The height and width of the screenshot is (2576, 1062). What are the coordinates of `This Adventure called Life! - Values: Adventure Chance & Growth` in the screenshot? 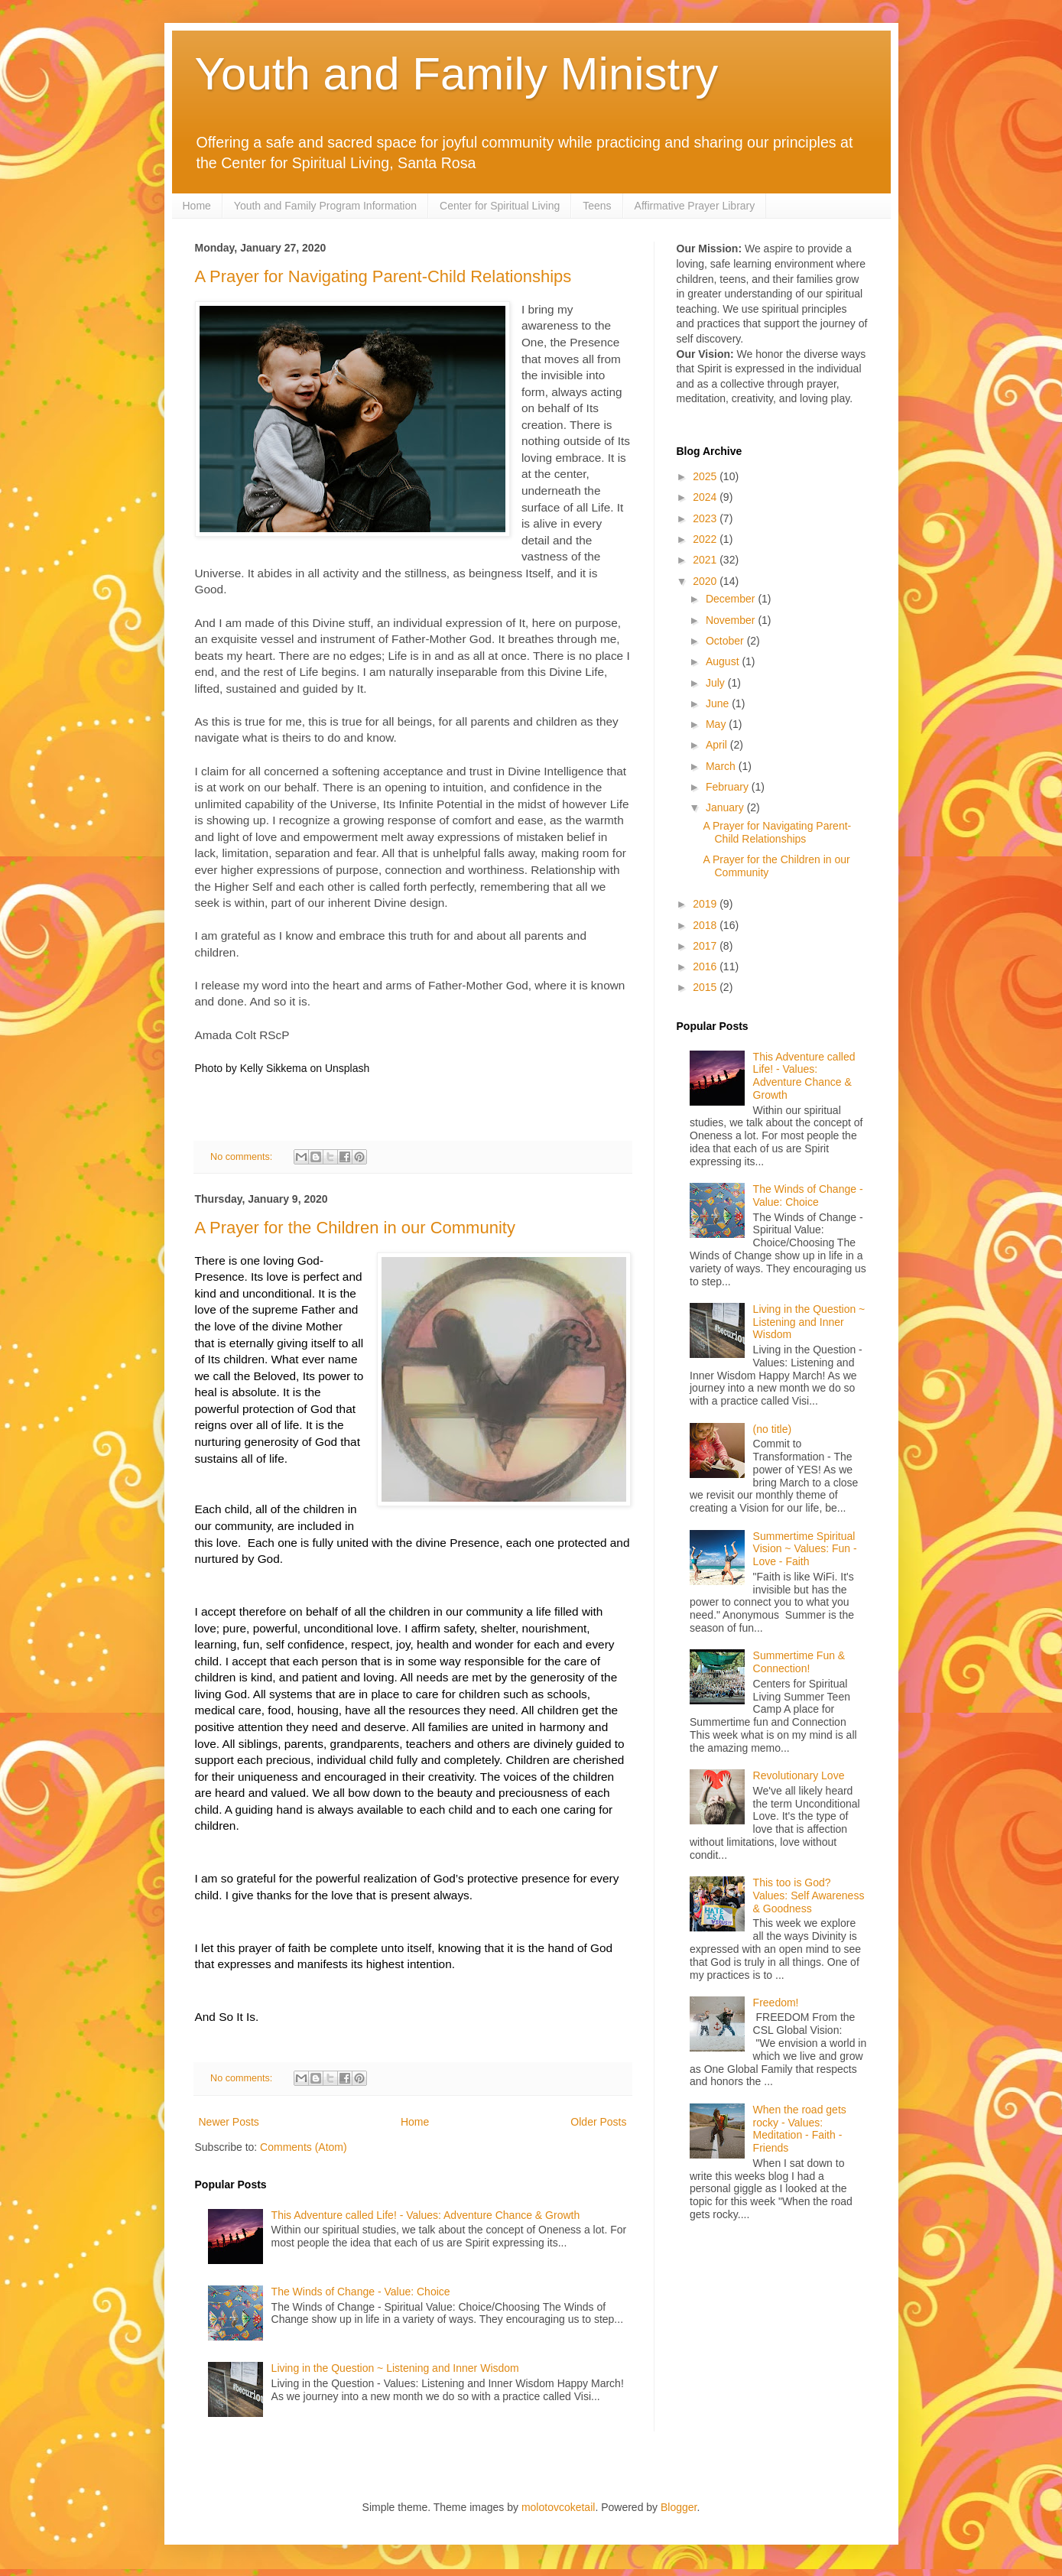 It's located at (425, 2215).